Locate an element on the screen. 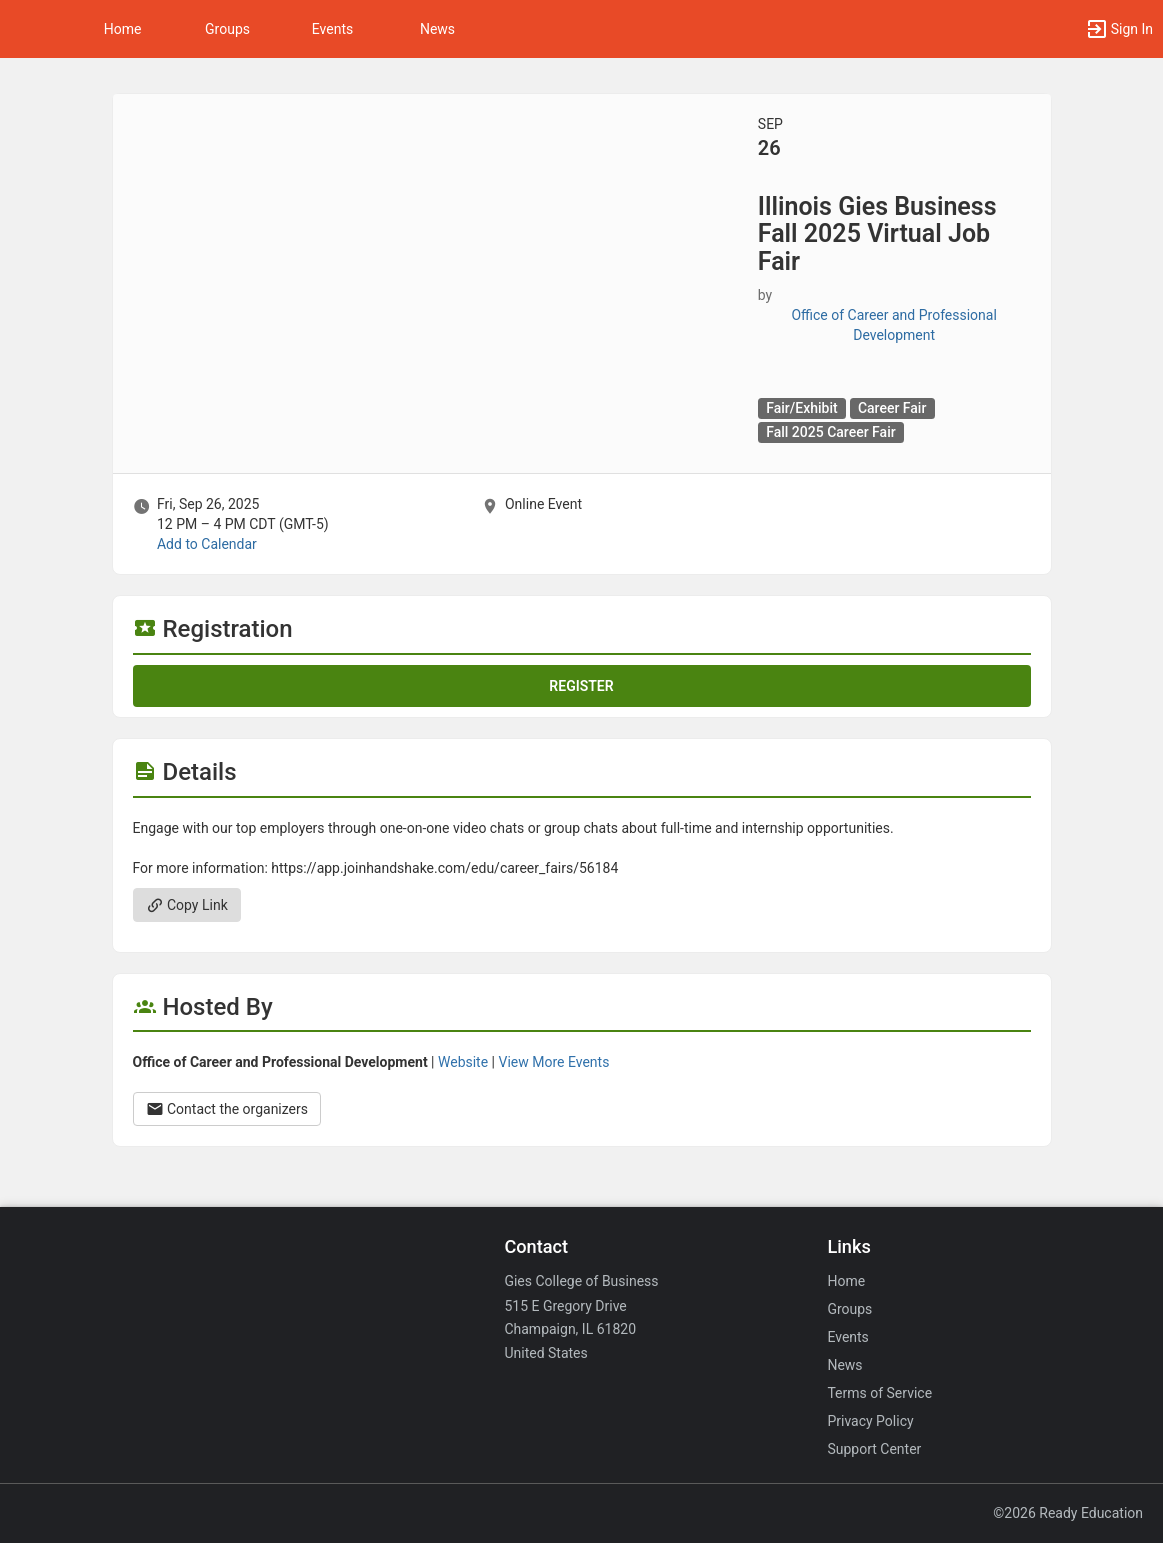 This screenshot has width=1163, height=1543. ©2026 Ready Education is located at coordinates (1068, 1513).